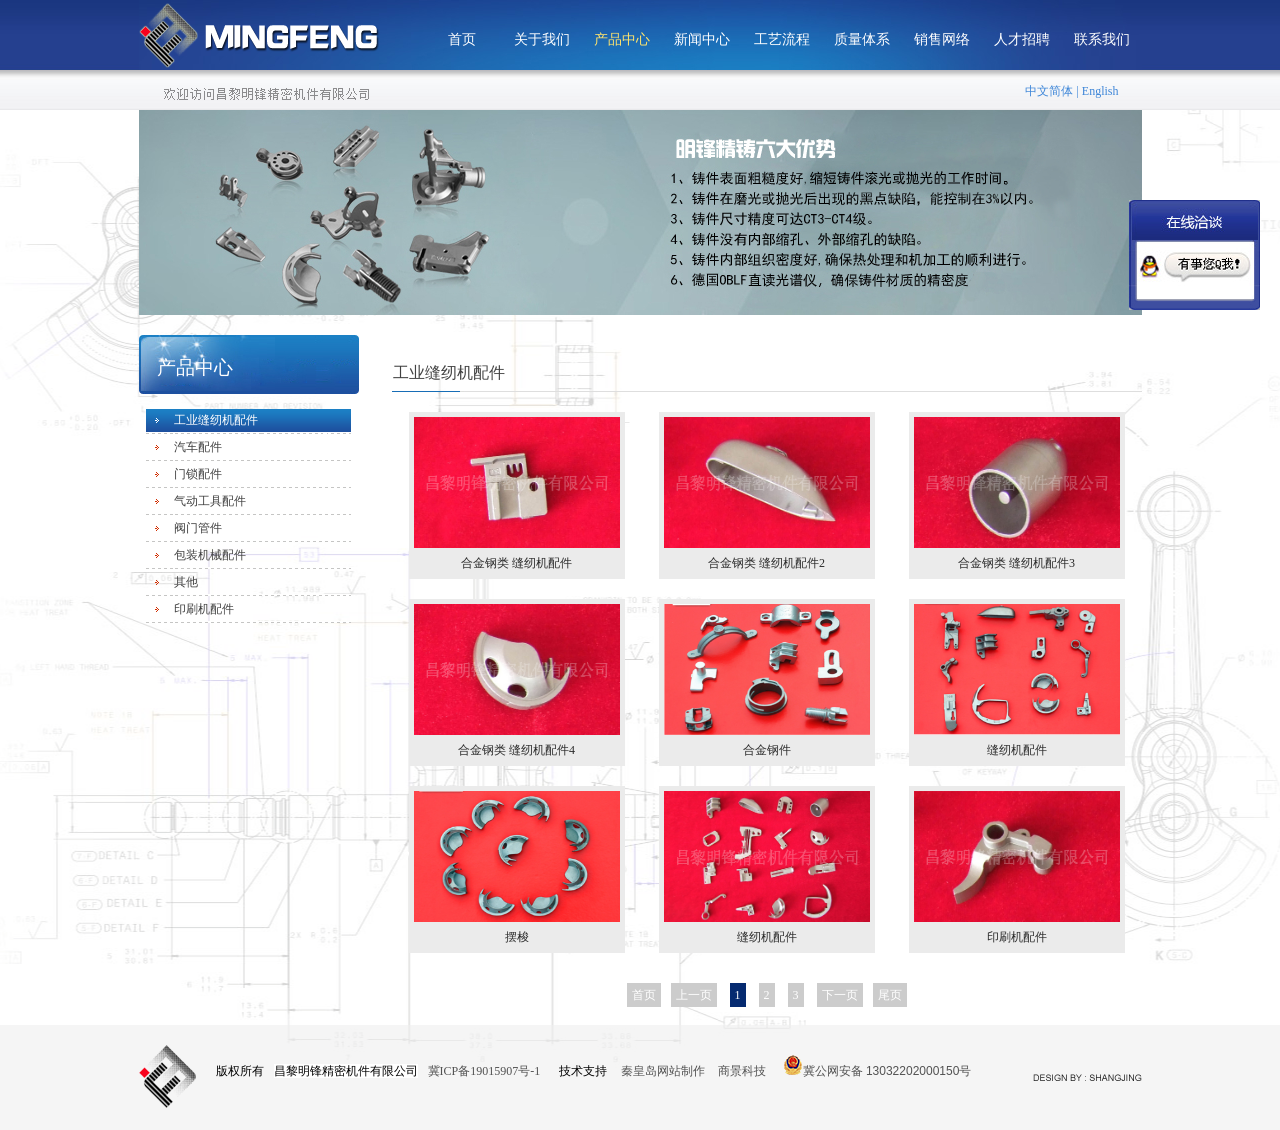 This screenshot has width=1280, height=1130. What do you see at coordinates (542, 39) in the screenshot?
I see `关于我们` at bounding box center [542, 39].